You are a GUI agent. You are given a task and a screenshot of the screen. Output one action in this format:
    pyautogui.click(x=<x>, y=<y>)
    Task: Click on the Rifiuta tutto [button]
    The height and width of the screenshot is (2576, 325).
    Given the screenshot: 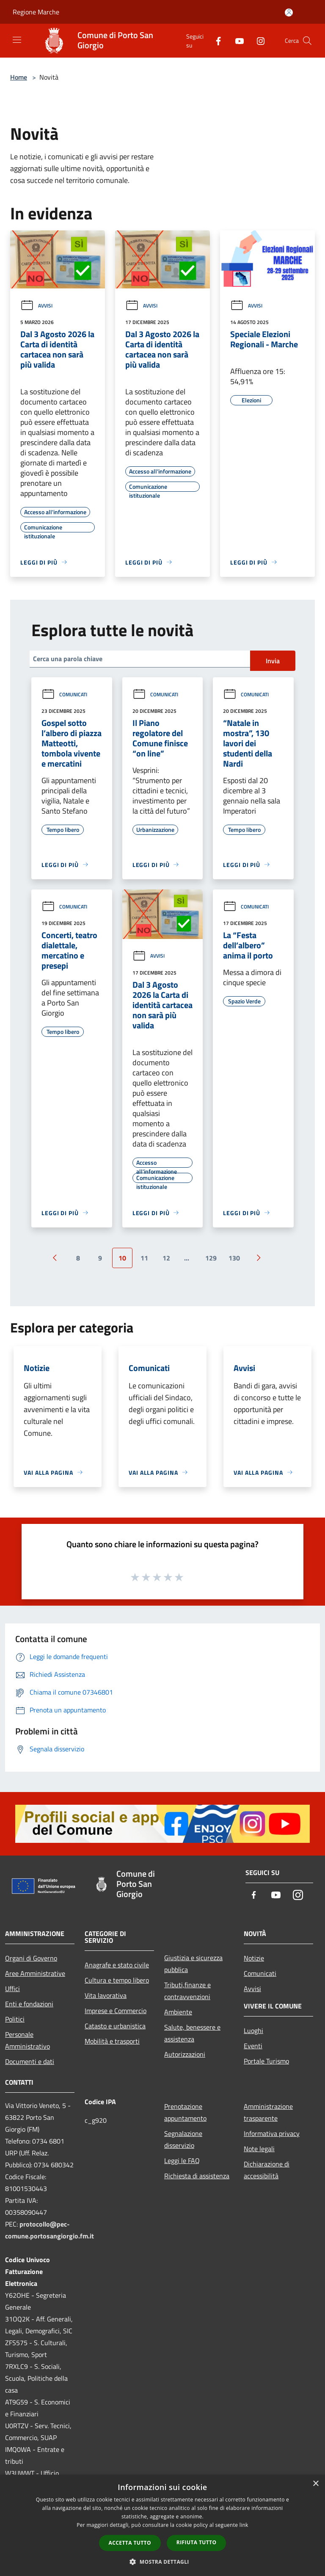 What is the action you would take?
    pyautogui.click(x=196, y=2542)
    